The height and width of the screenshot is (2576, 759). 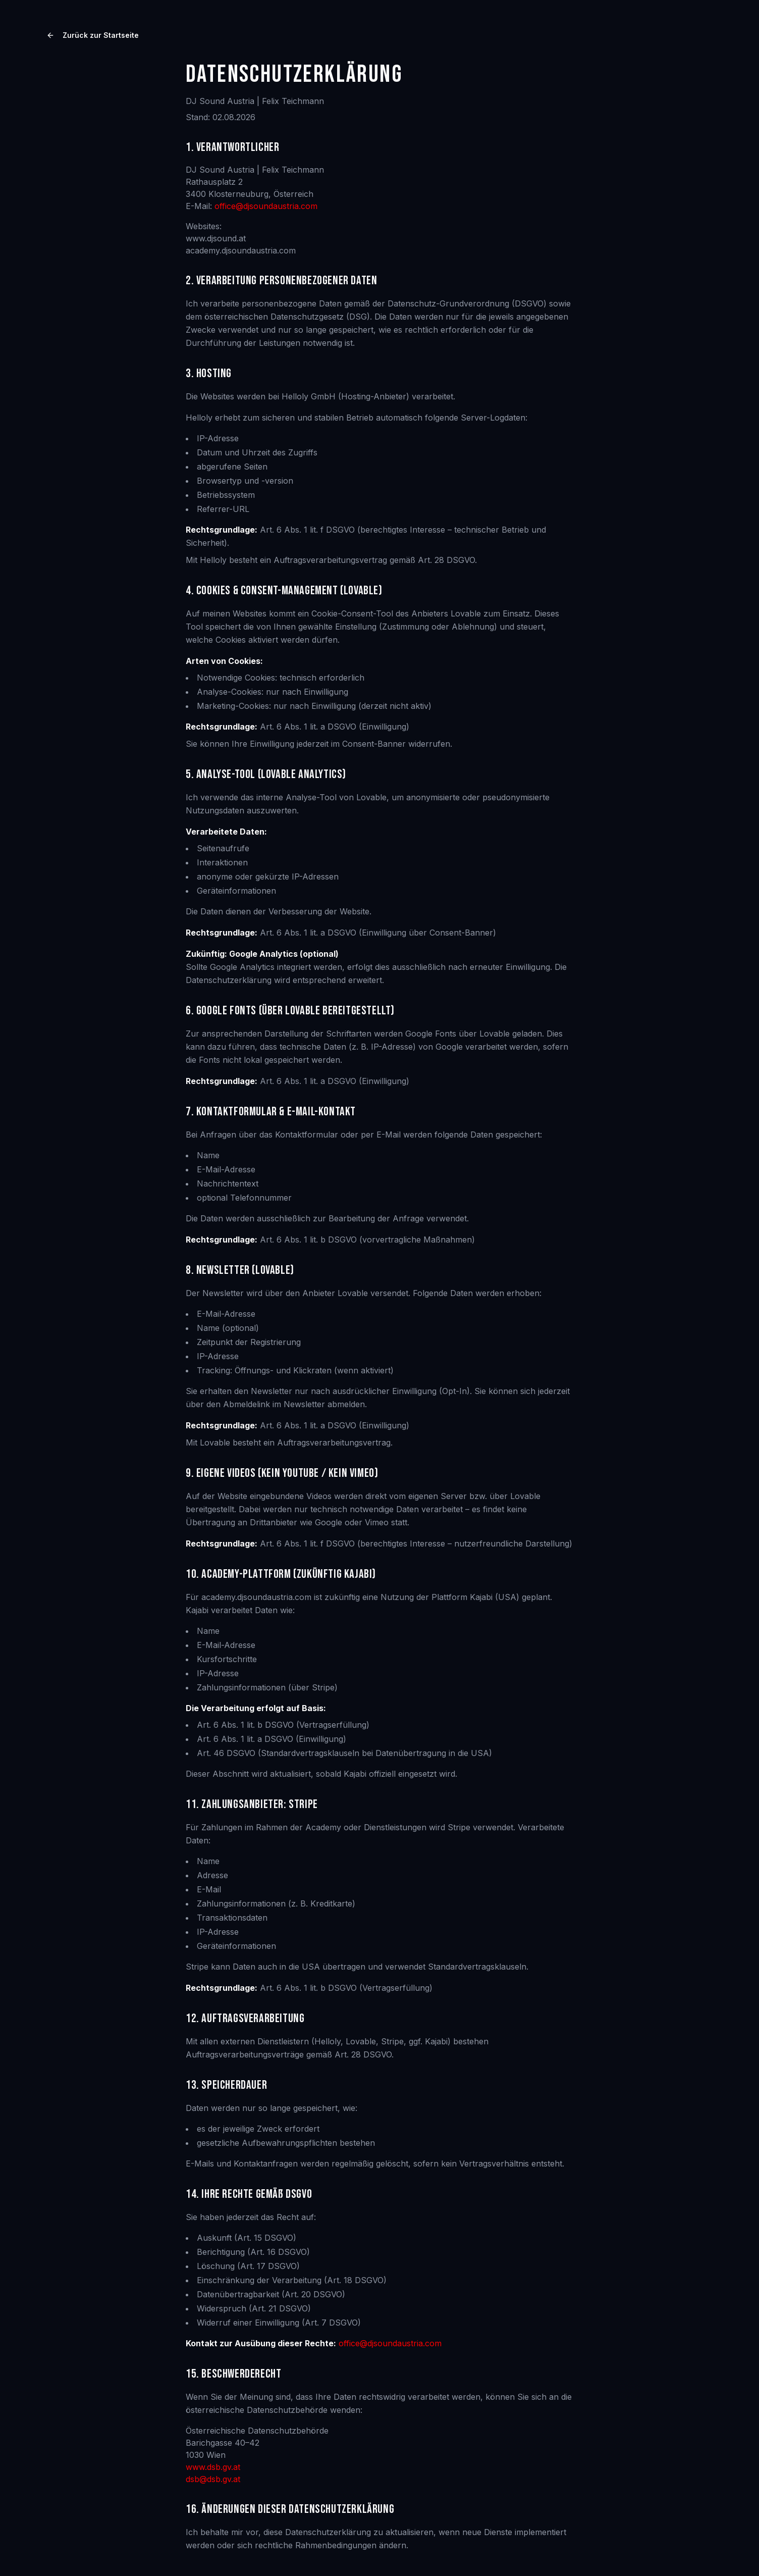 What do you see at coordinates (265, 206) in the screenshot?
I see `office@djsoundaustria.com` at bounding box center [265, 206].